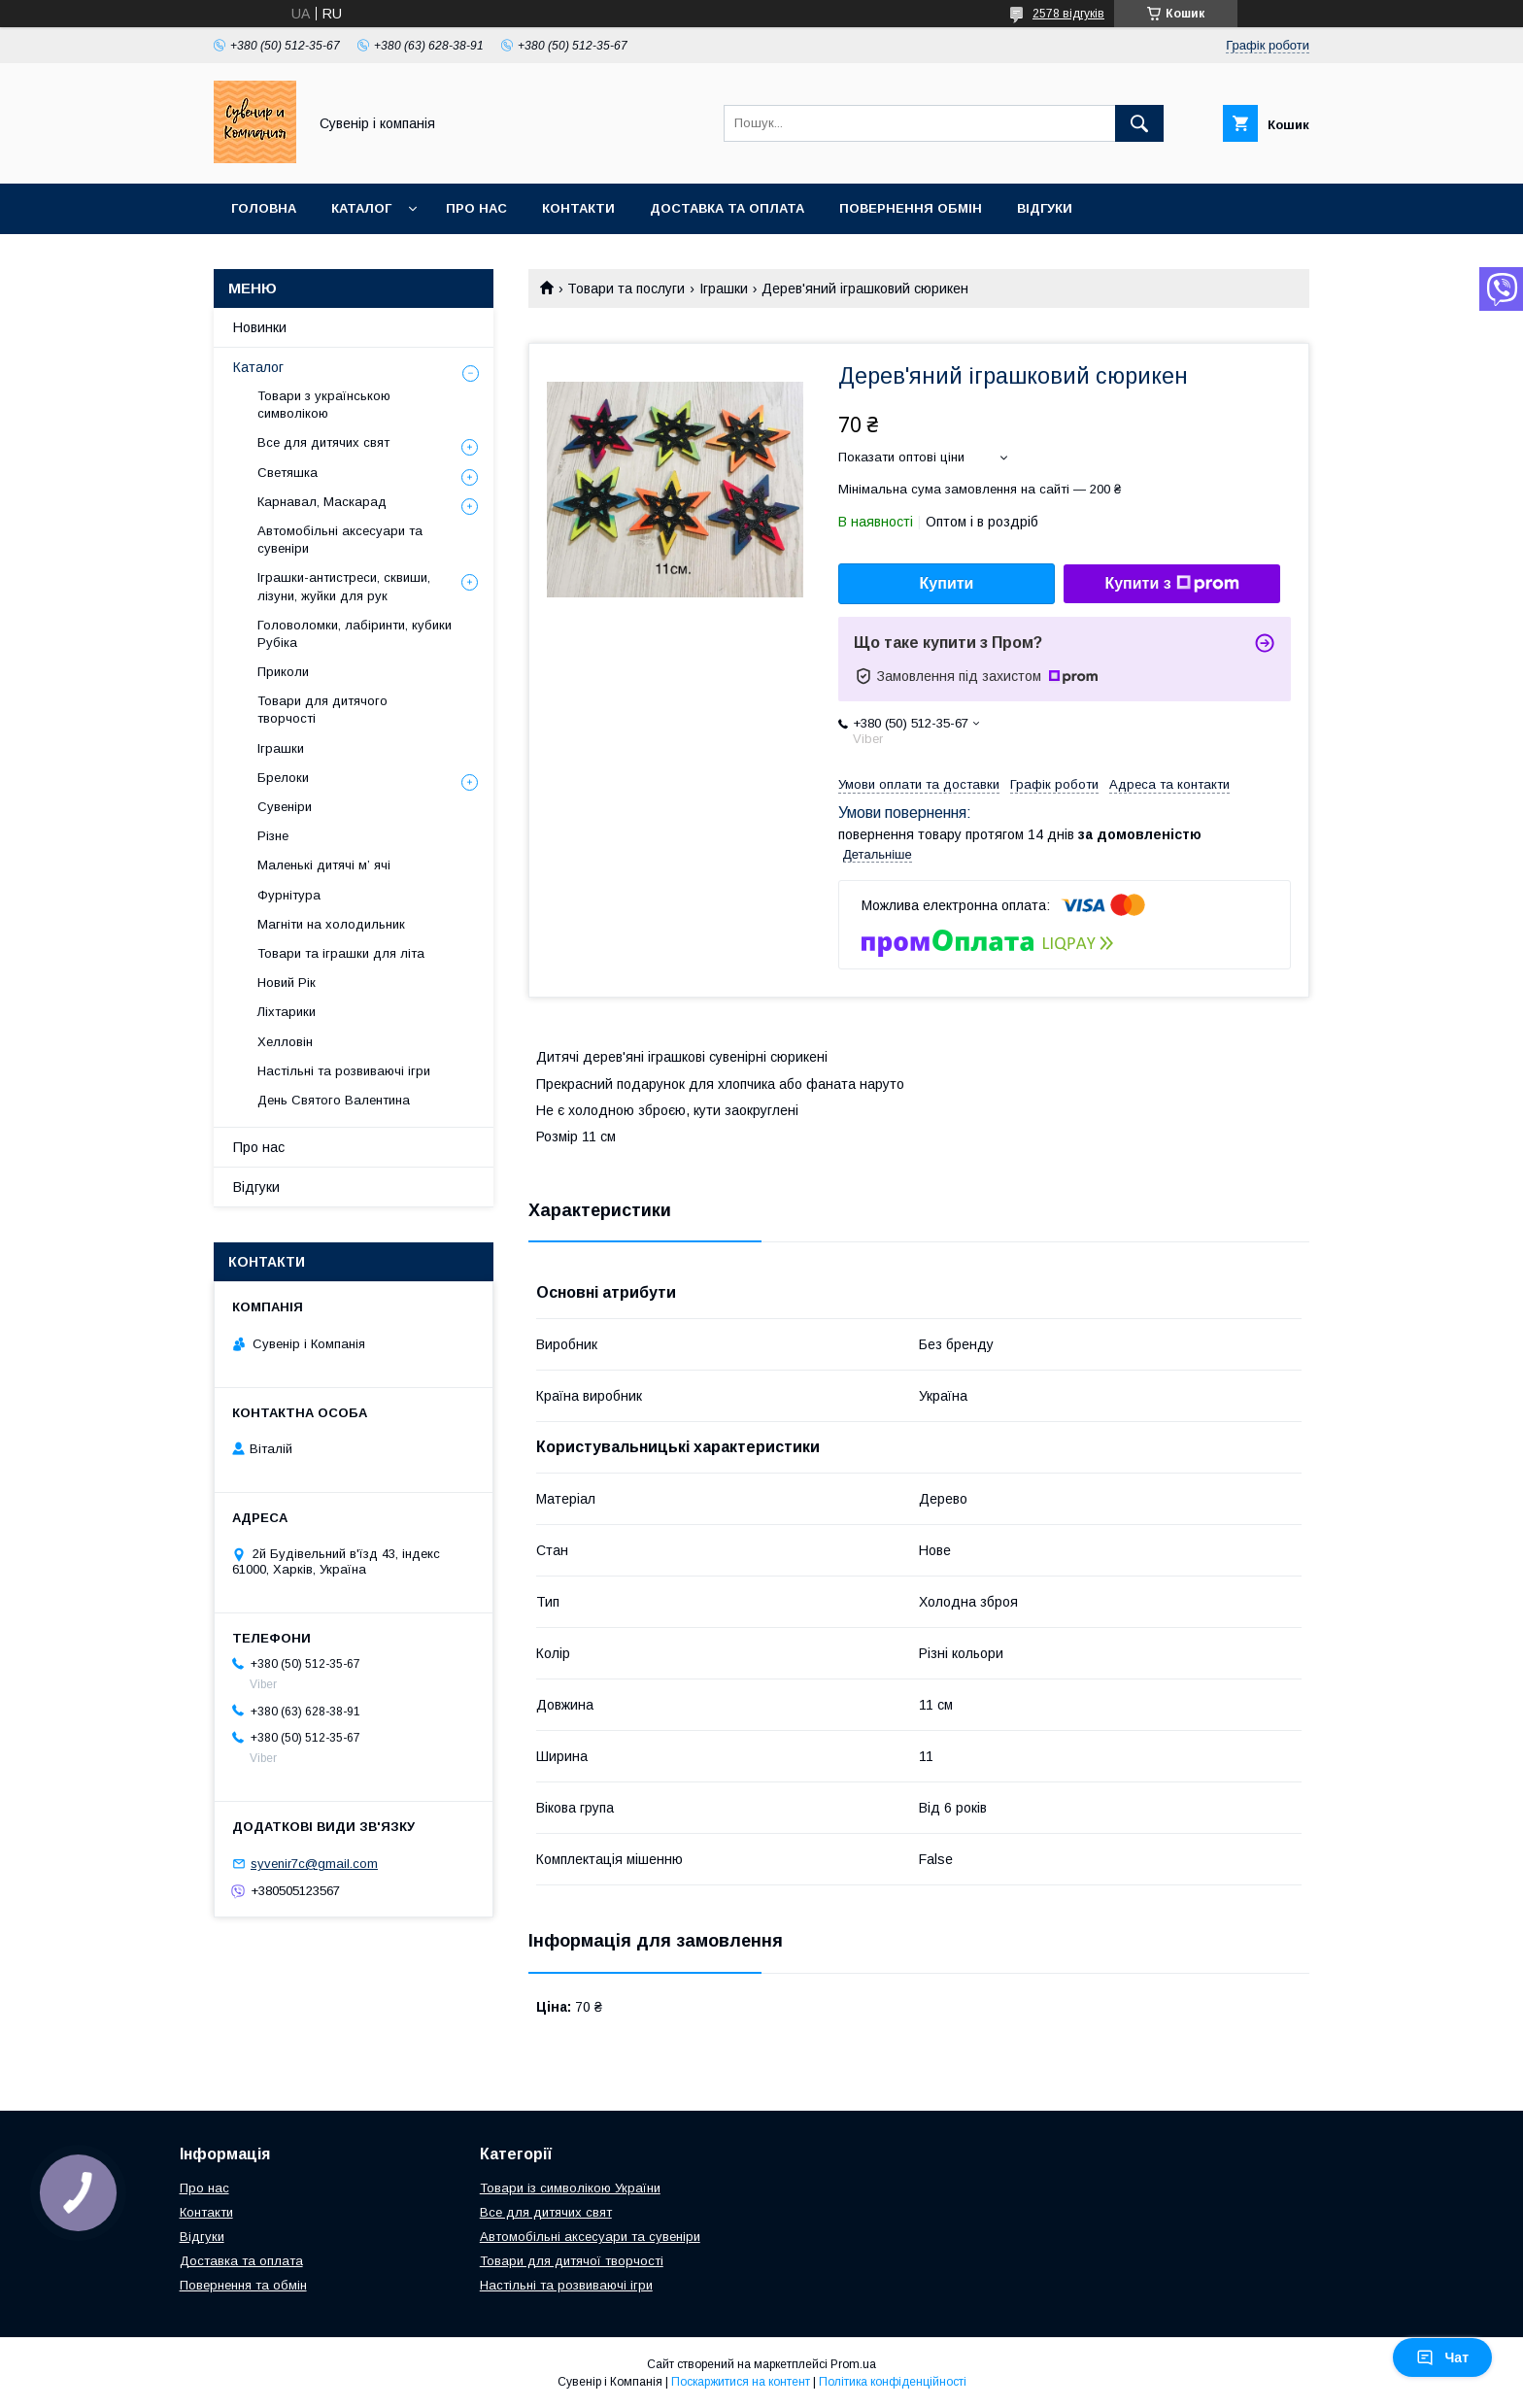 The image size is (1523, 2408). What do you see at coordinates (323, 865) in the screenshot?
I see `Маленькі дитячі м’ ячі` at bounding box center [323, 865].